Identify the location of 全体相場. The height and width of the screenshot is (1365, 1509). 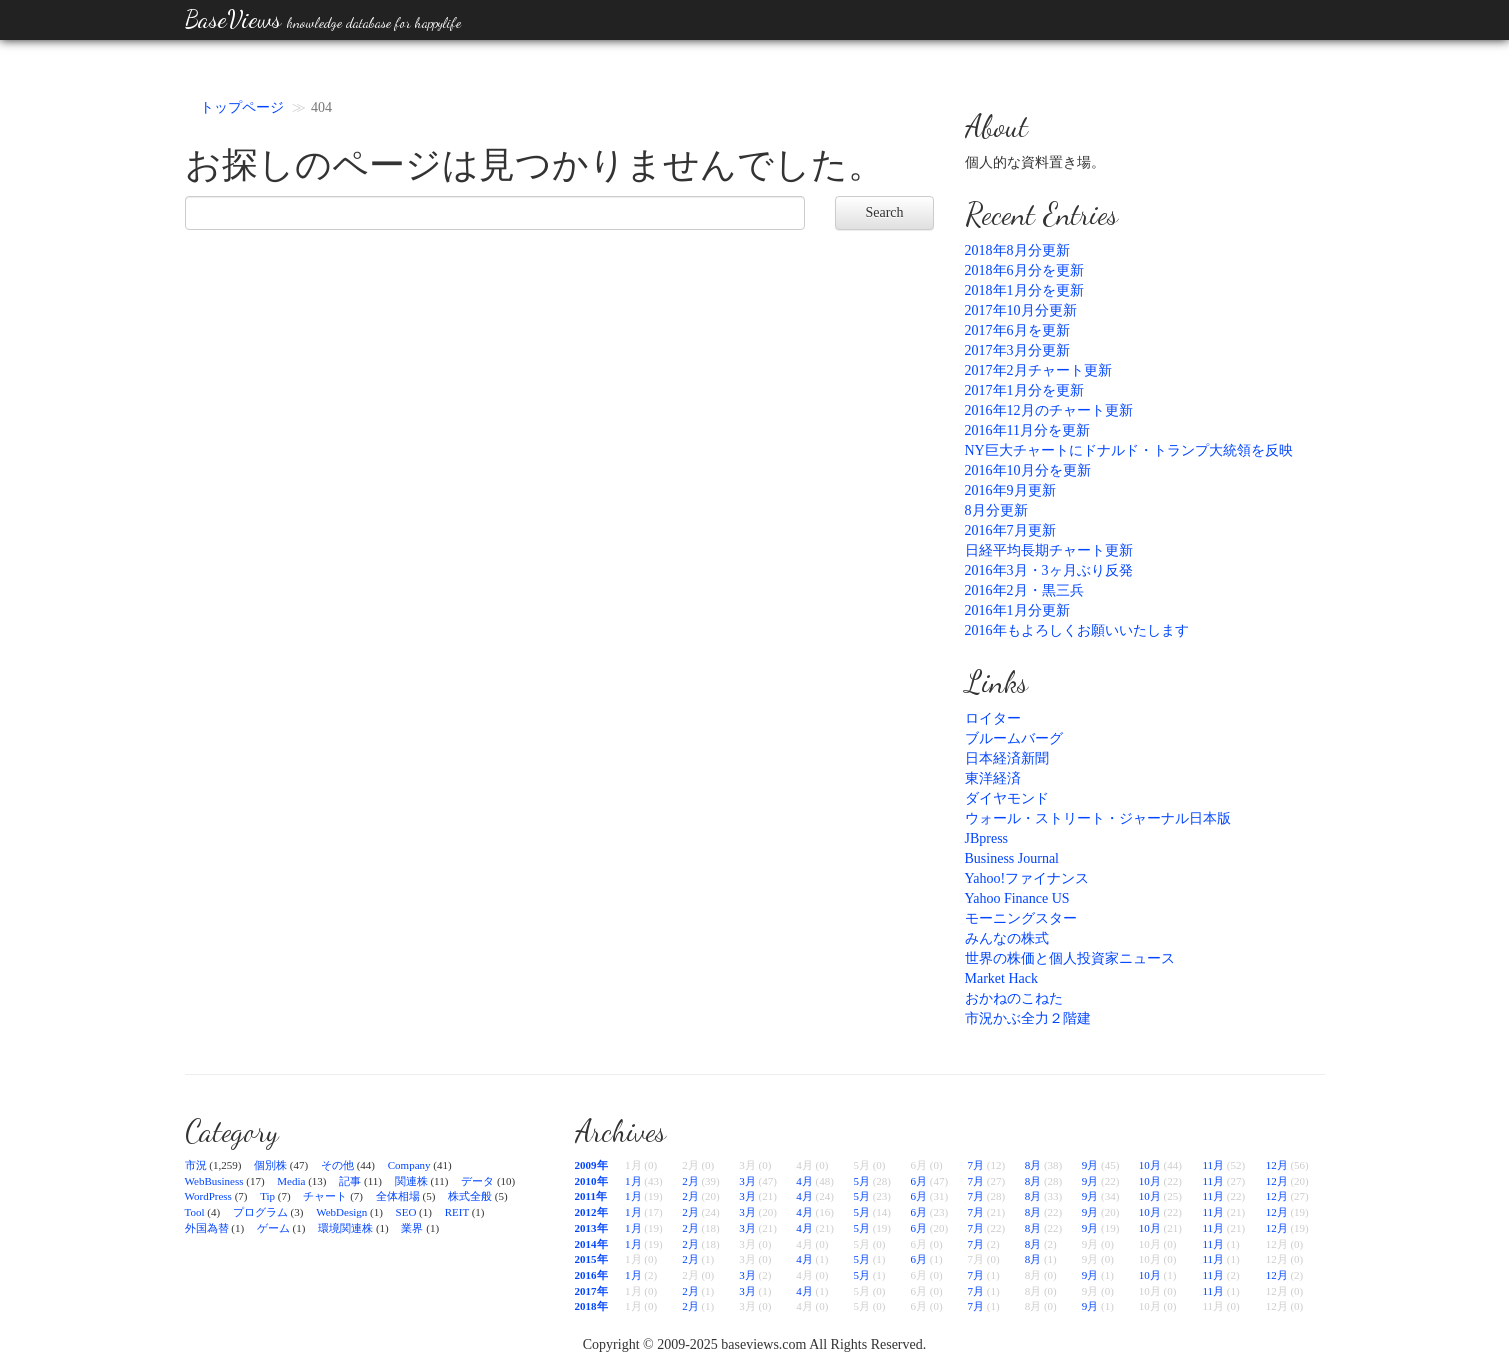
(398, 1196).